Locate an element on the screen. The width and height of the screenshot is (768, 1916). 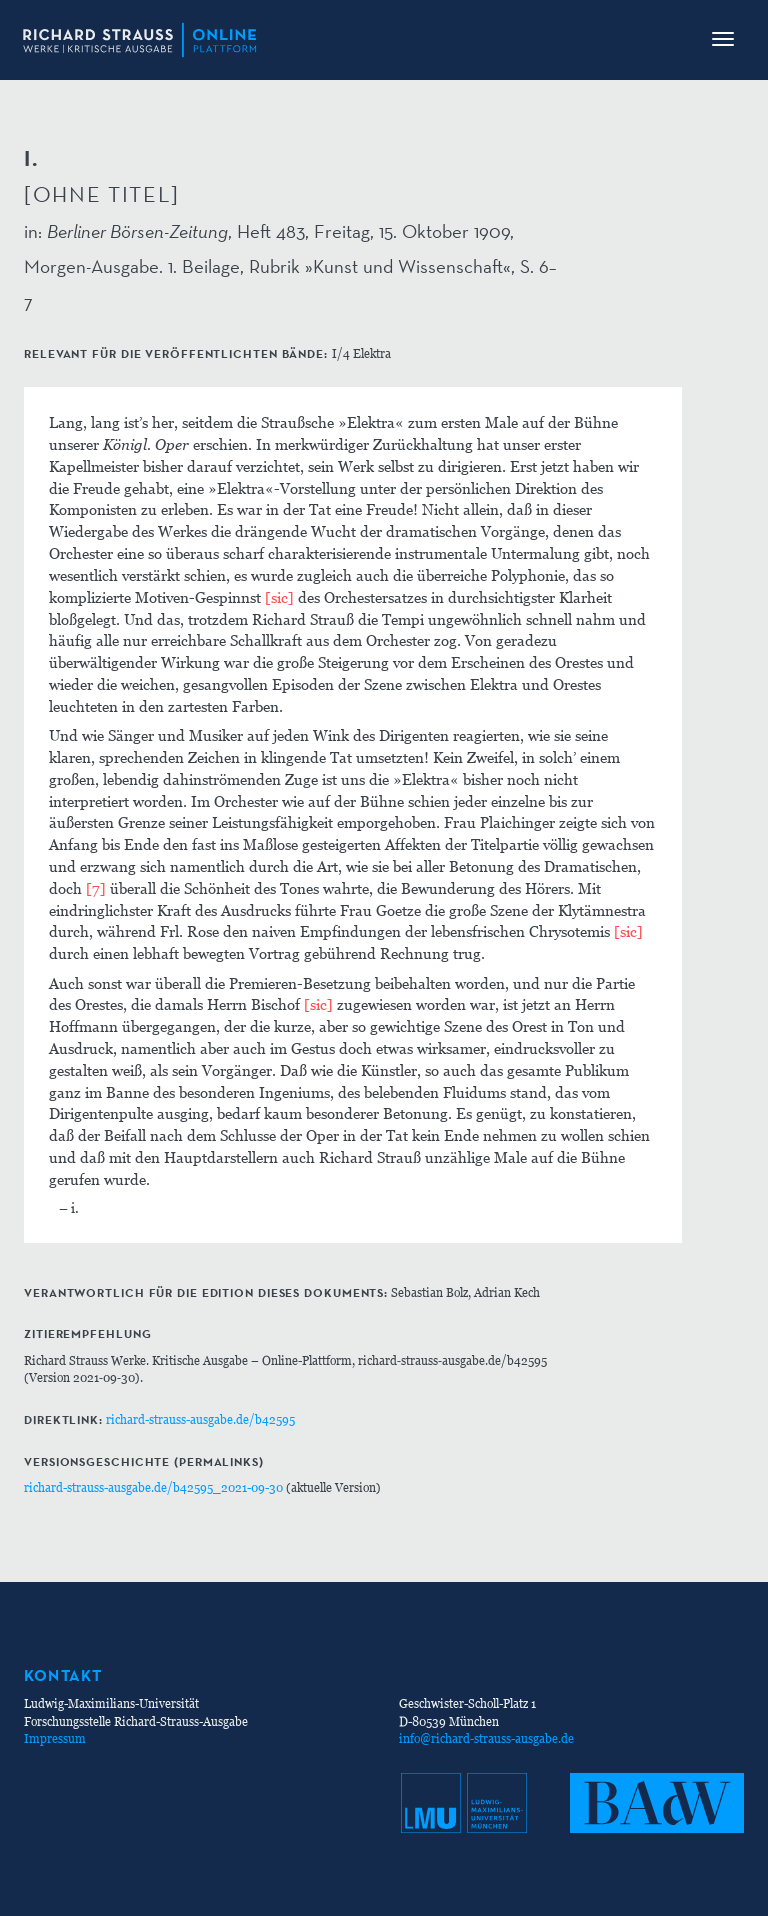
richard-strauss-ausgabe.de/b42595_2021-09-30 is located at coordinates (153, 1487).